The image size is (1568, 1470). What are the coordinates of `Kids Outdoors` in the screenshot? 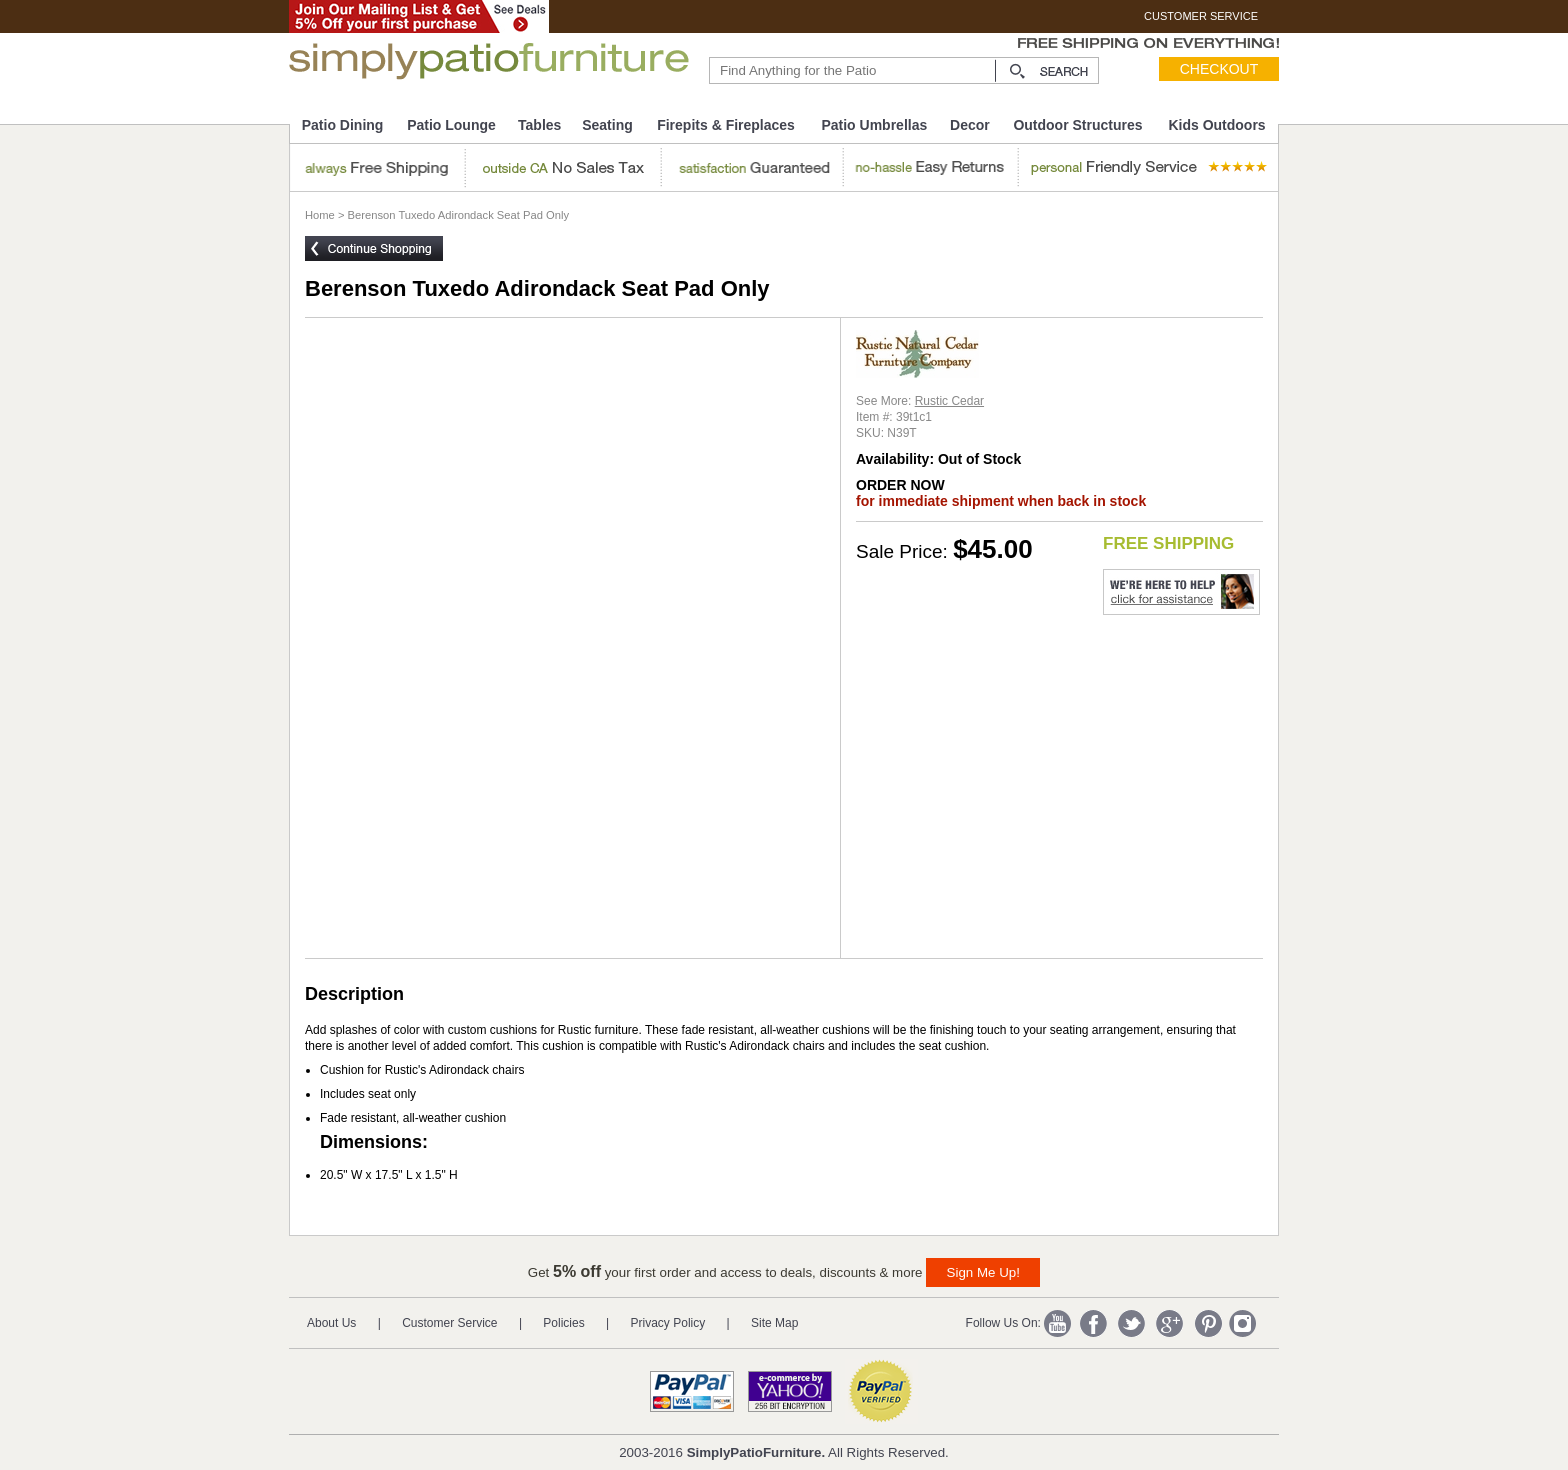 It's located at (1216, 125).